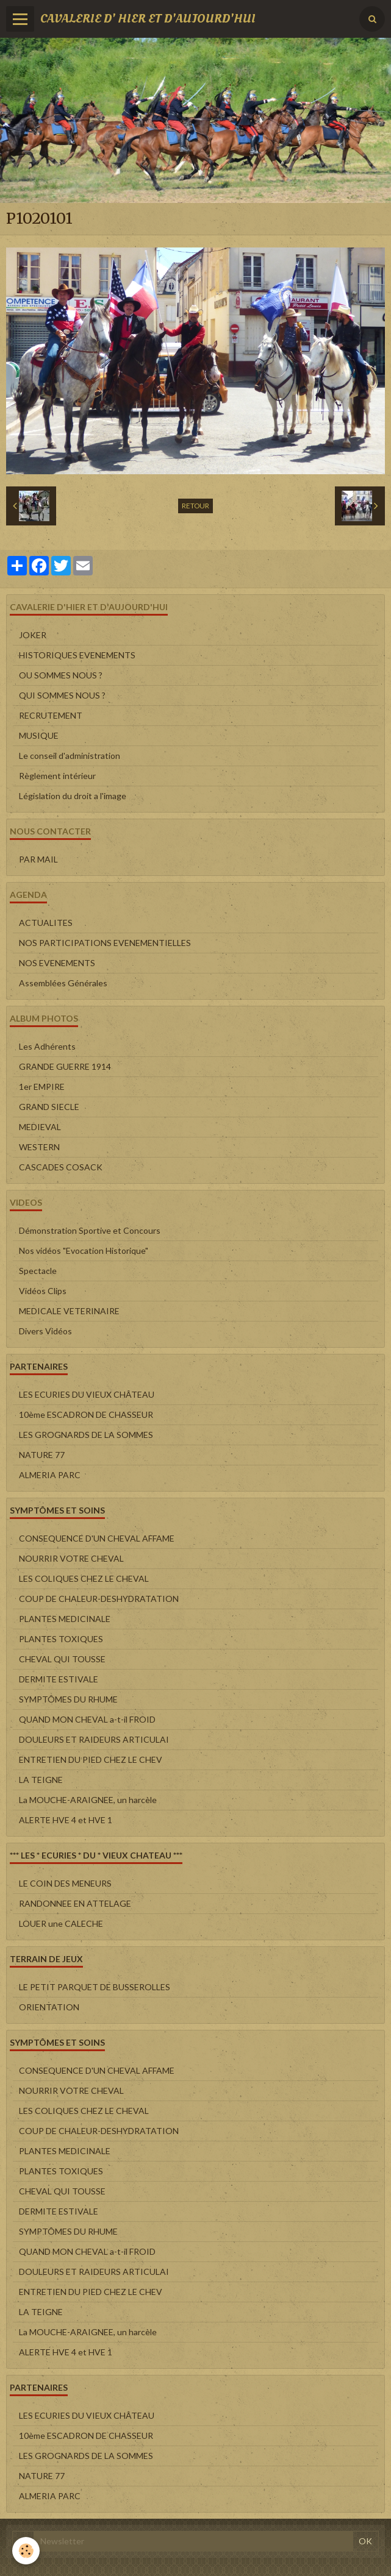 The width and height of the screenshot is (391, 2576). What do you see at coordinates (38, 1270) in the screenshot?
I see `Spectacle` at bounding box center [38, 1270].